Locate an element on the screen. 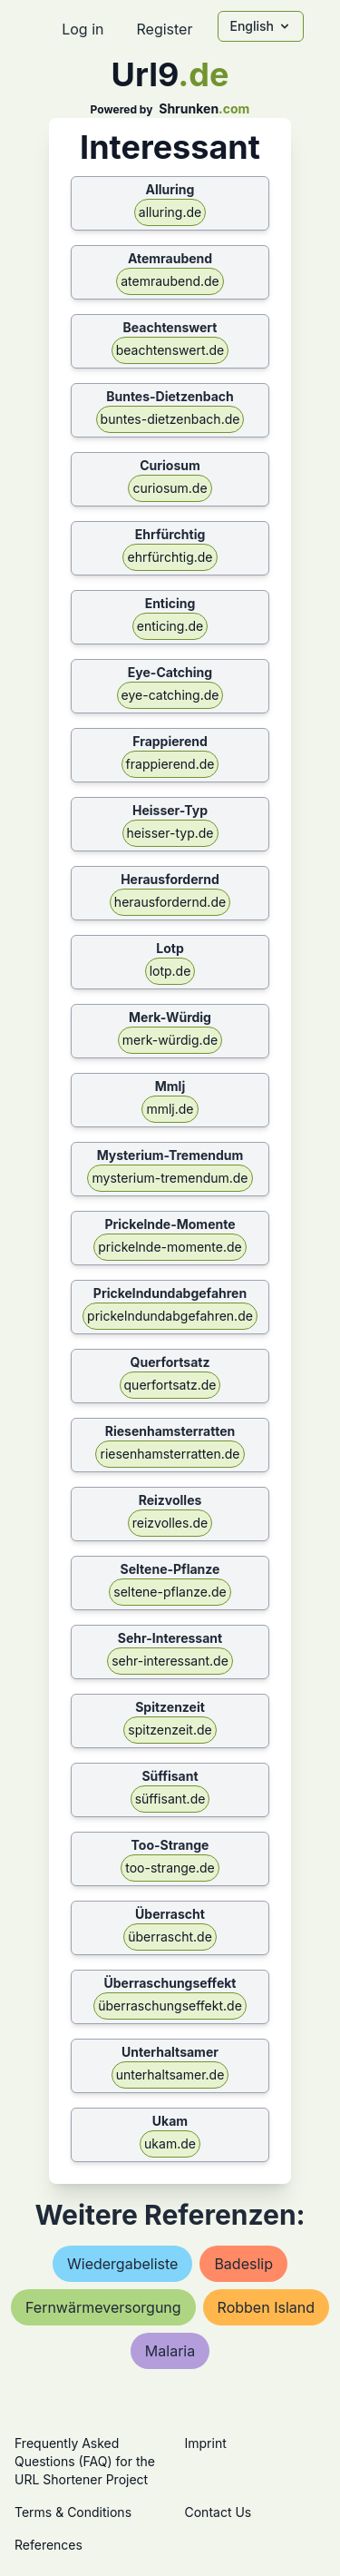 This screenshot has width=340, height=2576. beachtenswert.de is located at coordinates (170, 350).